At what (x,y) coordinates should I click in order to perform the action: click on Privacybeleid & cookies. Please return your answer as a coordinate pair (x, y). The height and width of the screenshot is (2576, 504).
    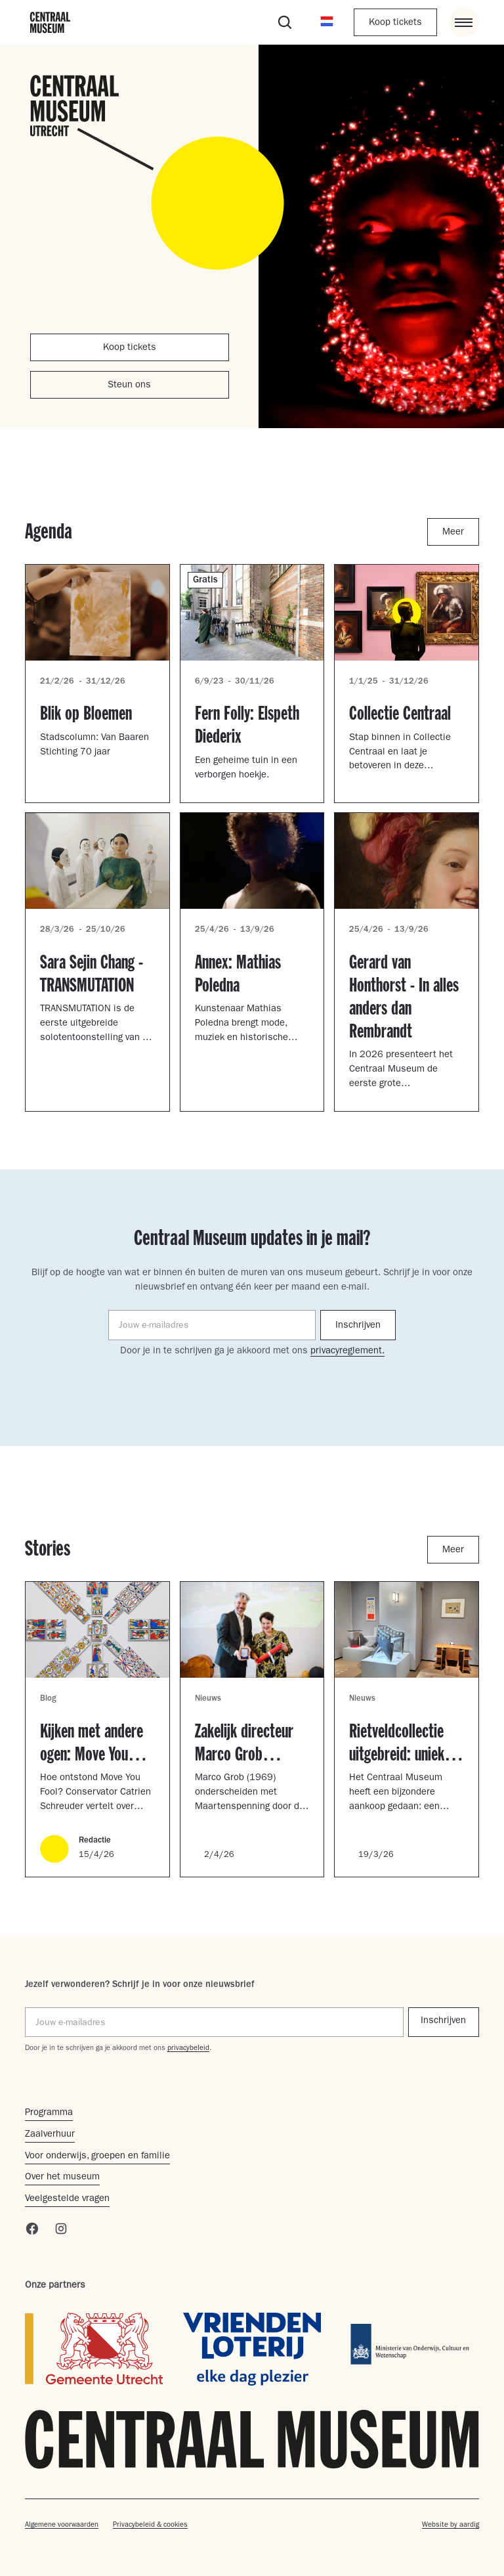
    Looking at the image, I should click on (150, 2525).